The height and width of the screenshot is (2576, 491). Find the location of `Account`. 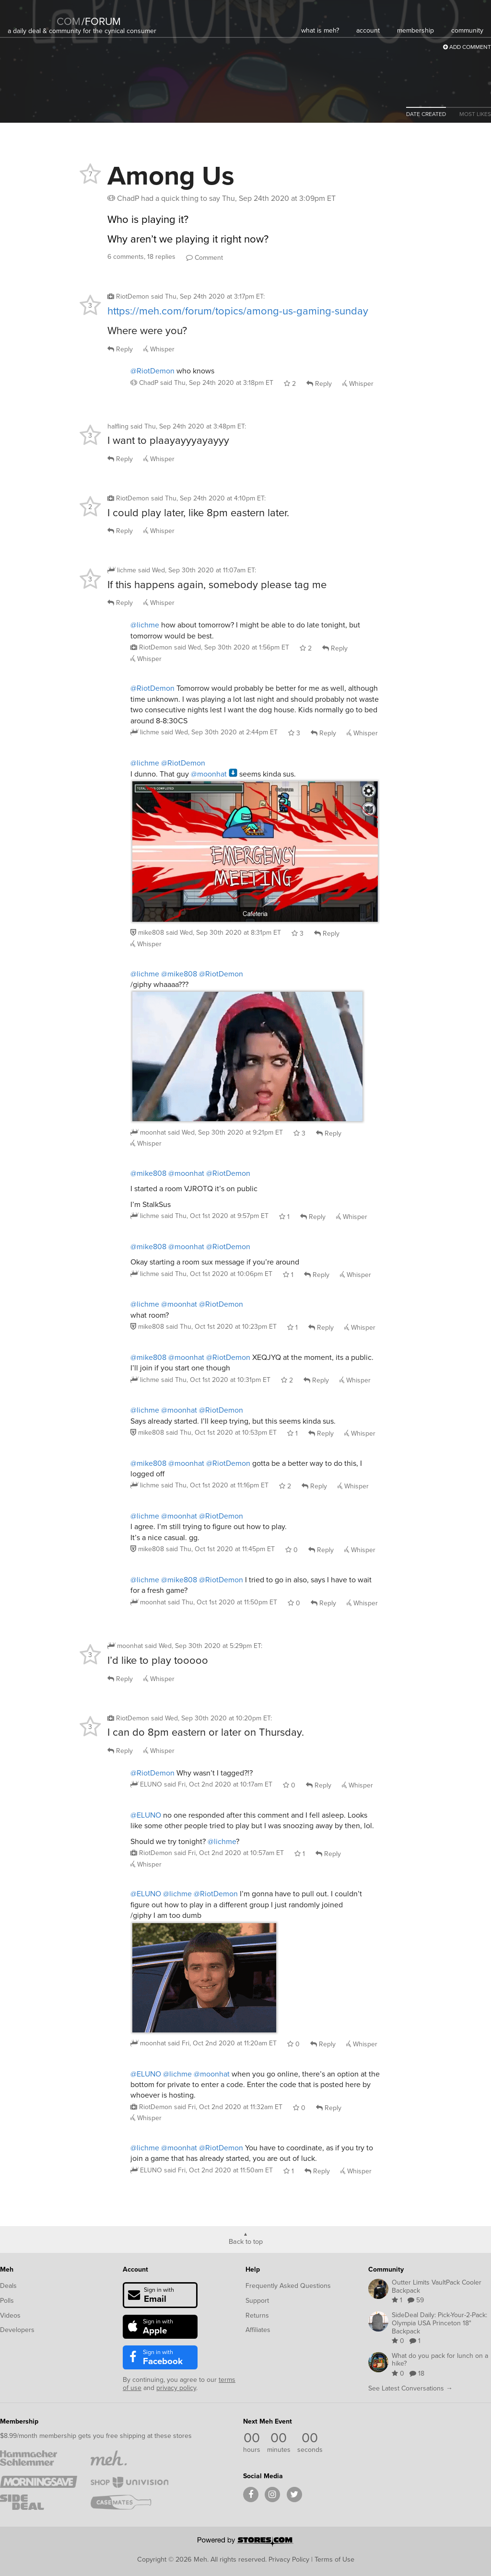

Account is located at coordinates (135, 2269).